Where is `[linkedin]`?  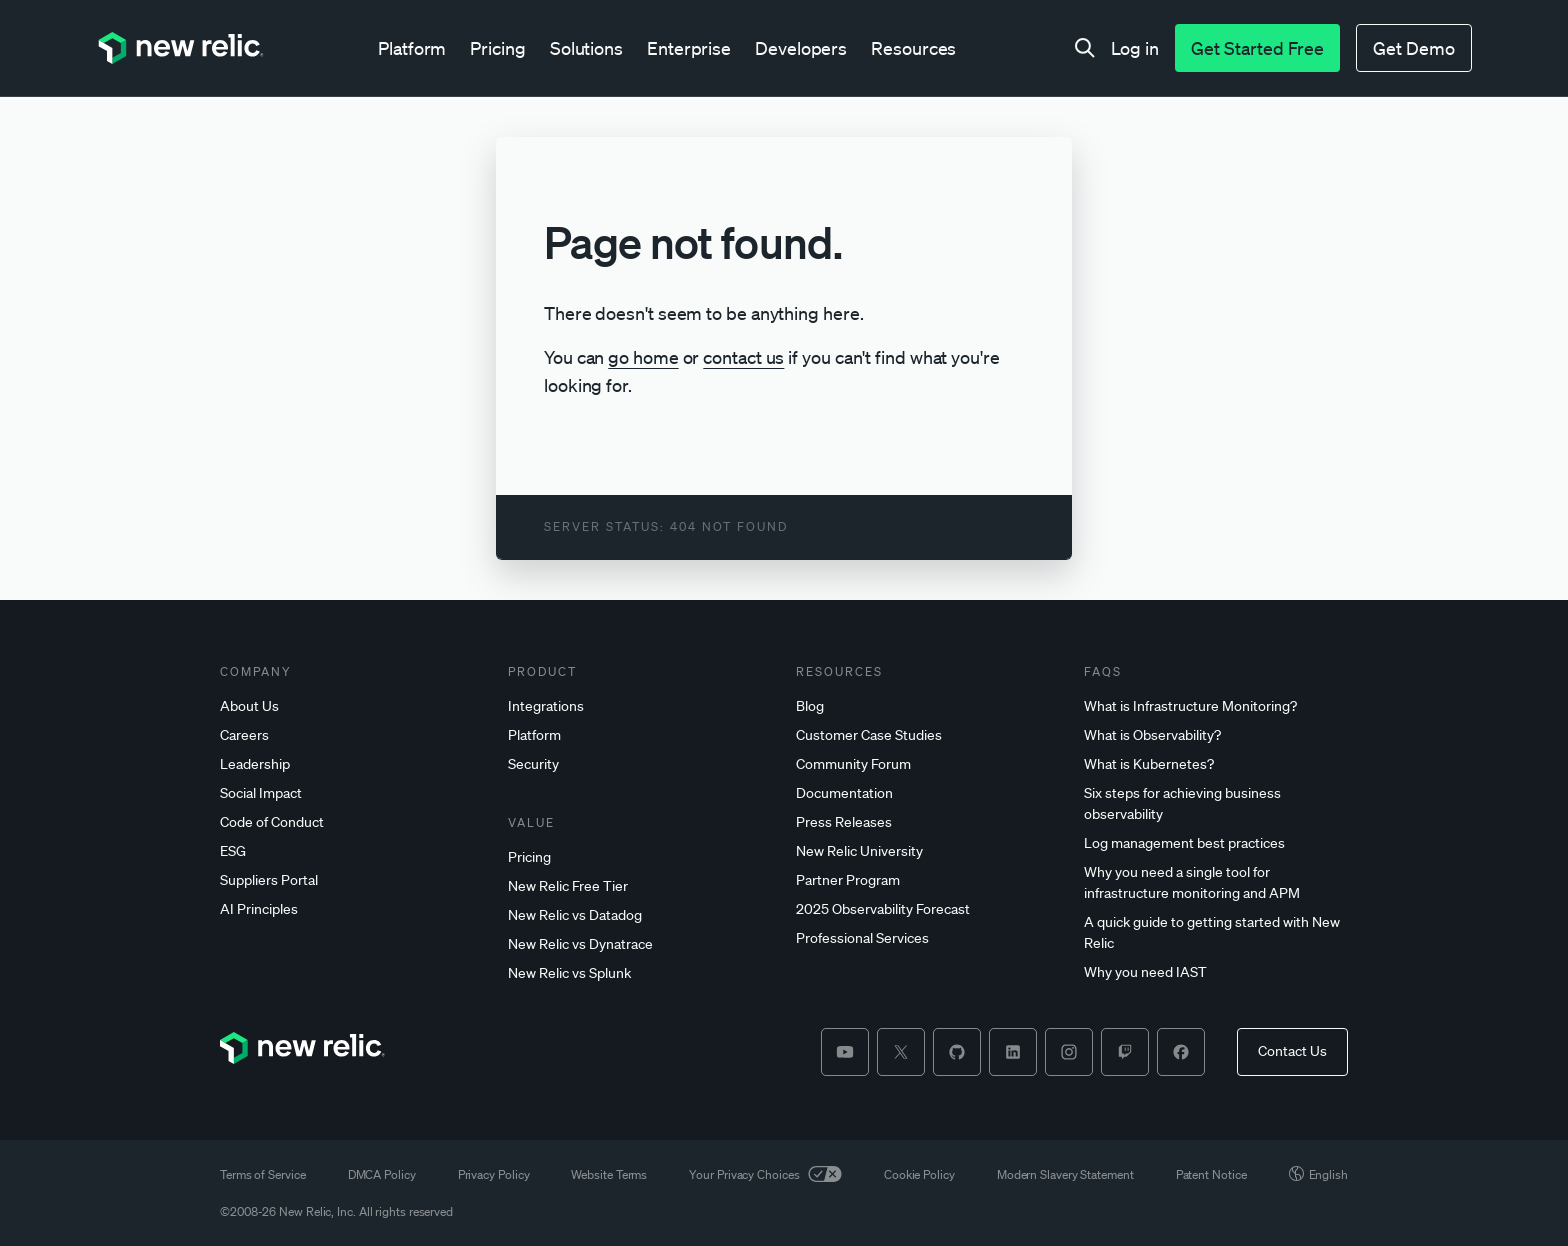 [linkedin] is located at coordinates (1013, 1052).